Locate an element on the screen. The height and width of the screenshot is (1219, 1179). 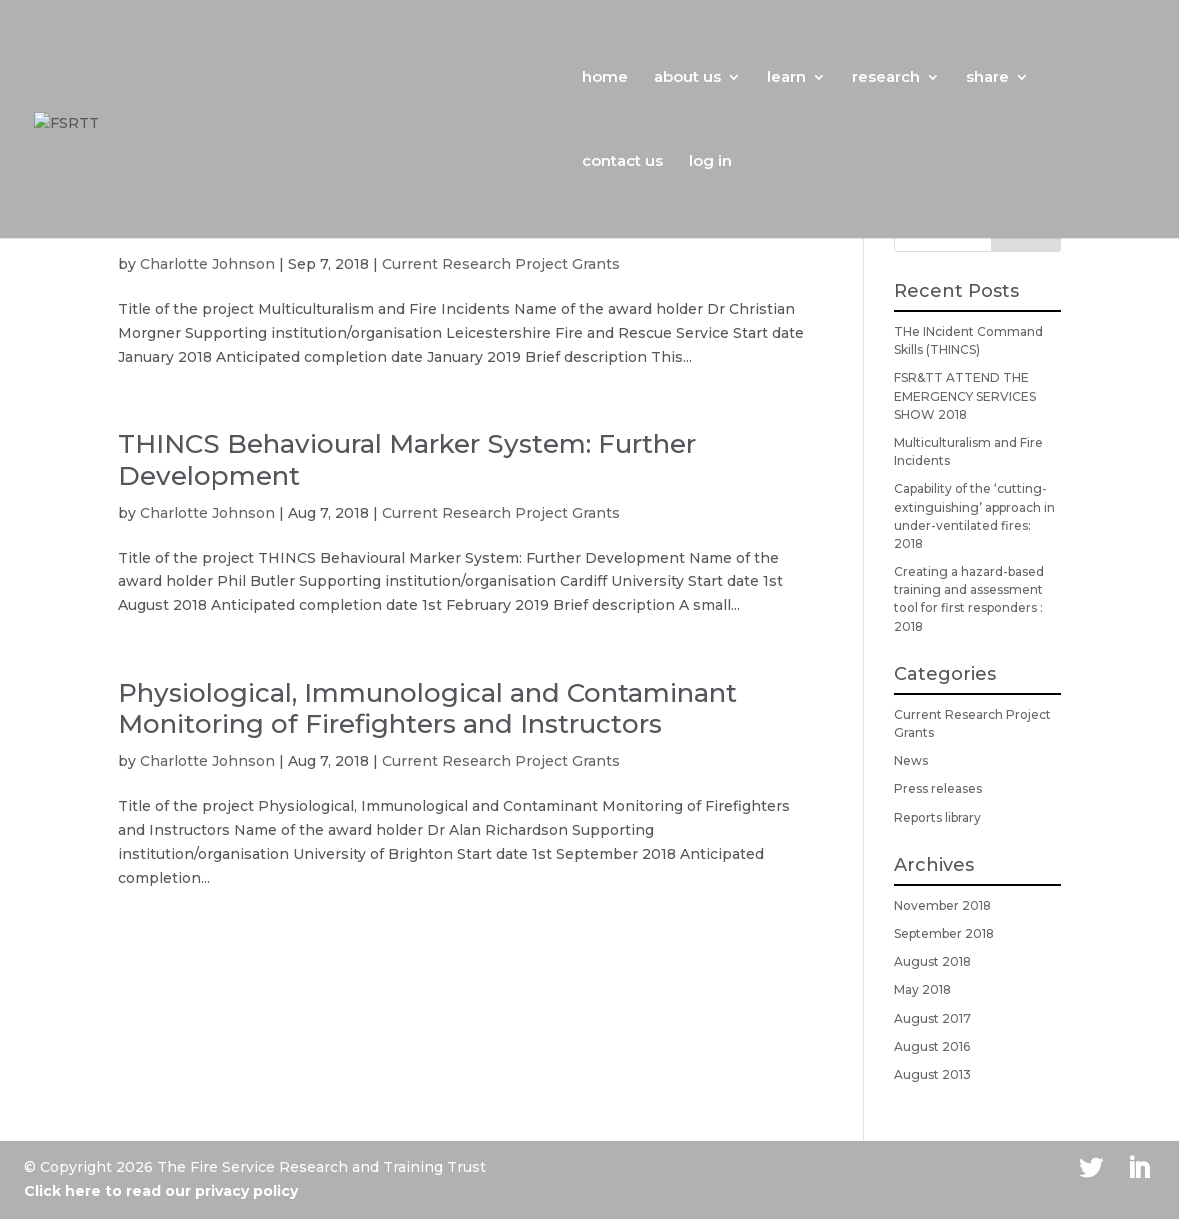
Charlotte Johnson is located at coordinates (207, 264).